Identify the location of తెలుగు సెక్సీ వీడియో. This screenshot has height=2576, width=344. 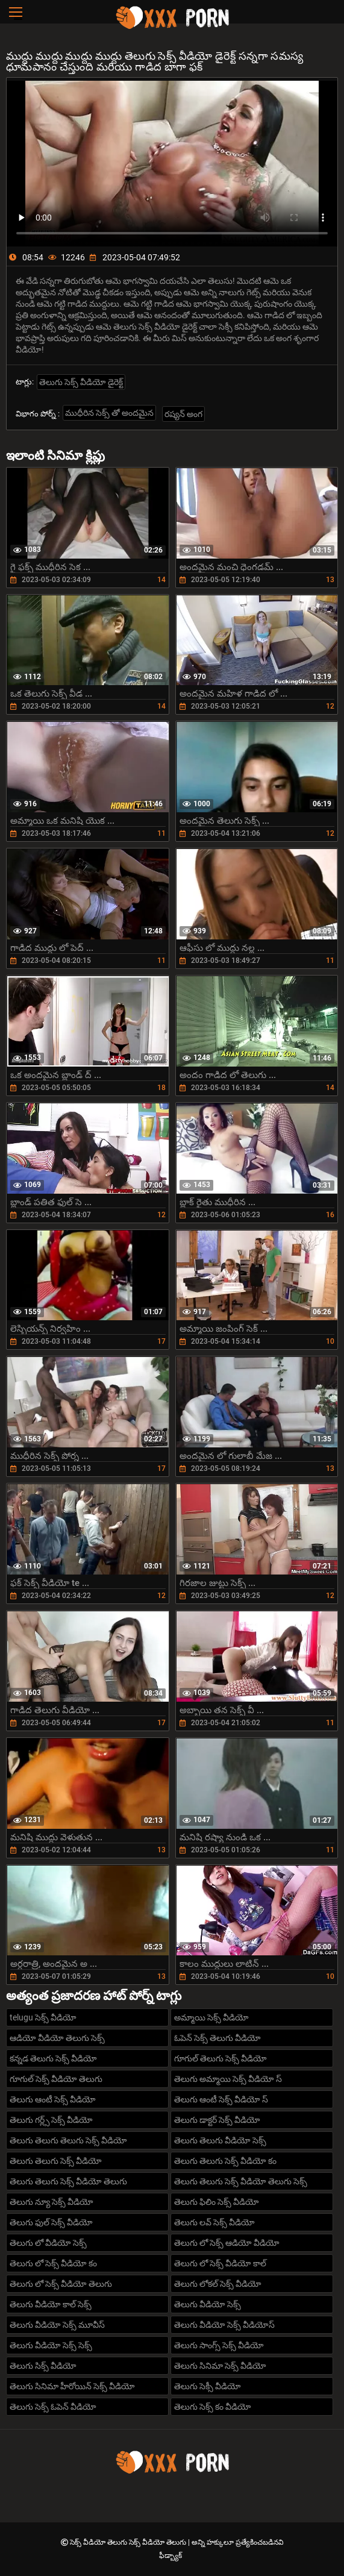
(207, 2386).